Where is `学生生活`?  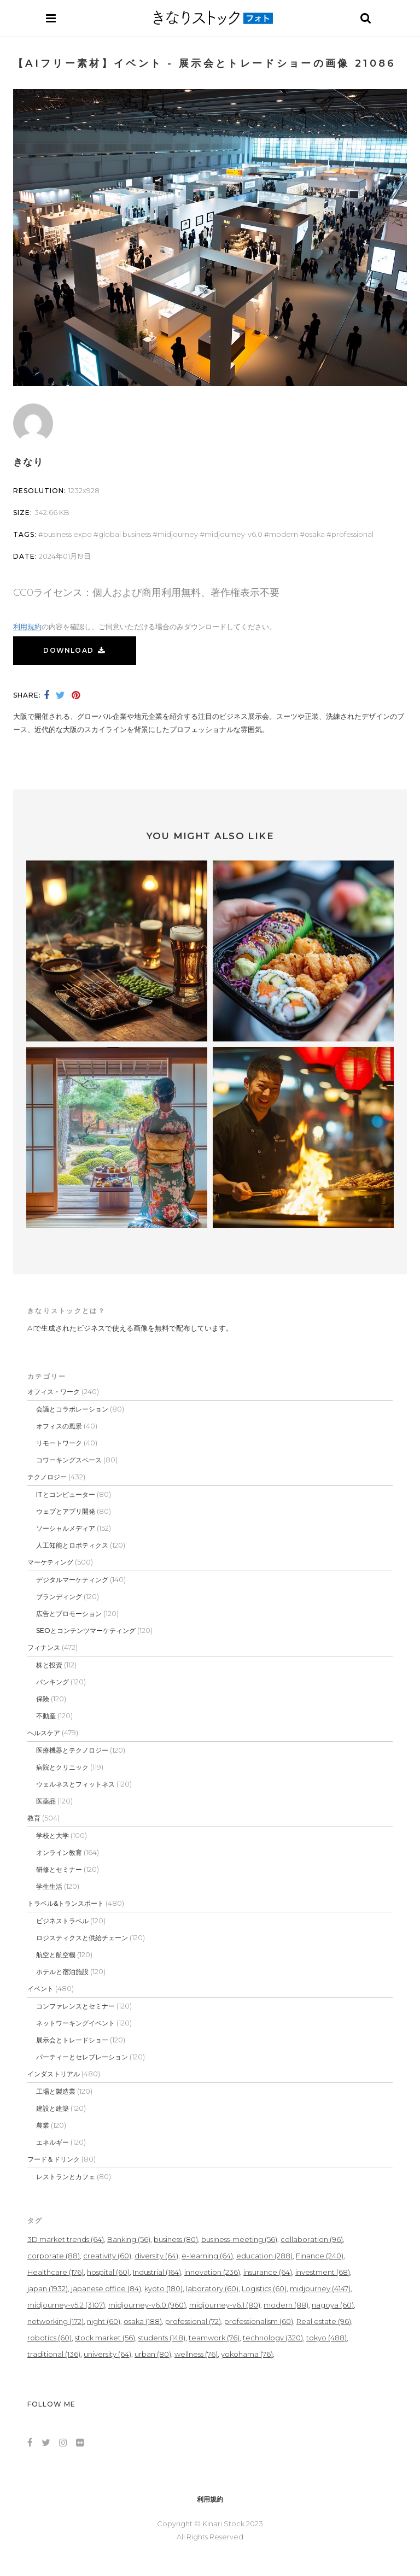
学生生活 is located at coordinates (49, 1886).